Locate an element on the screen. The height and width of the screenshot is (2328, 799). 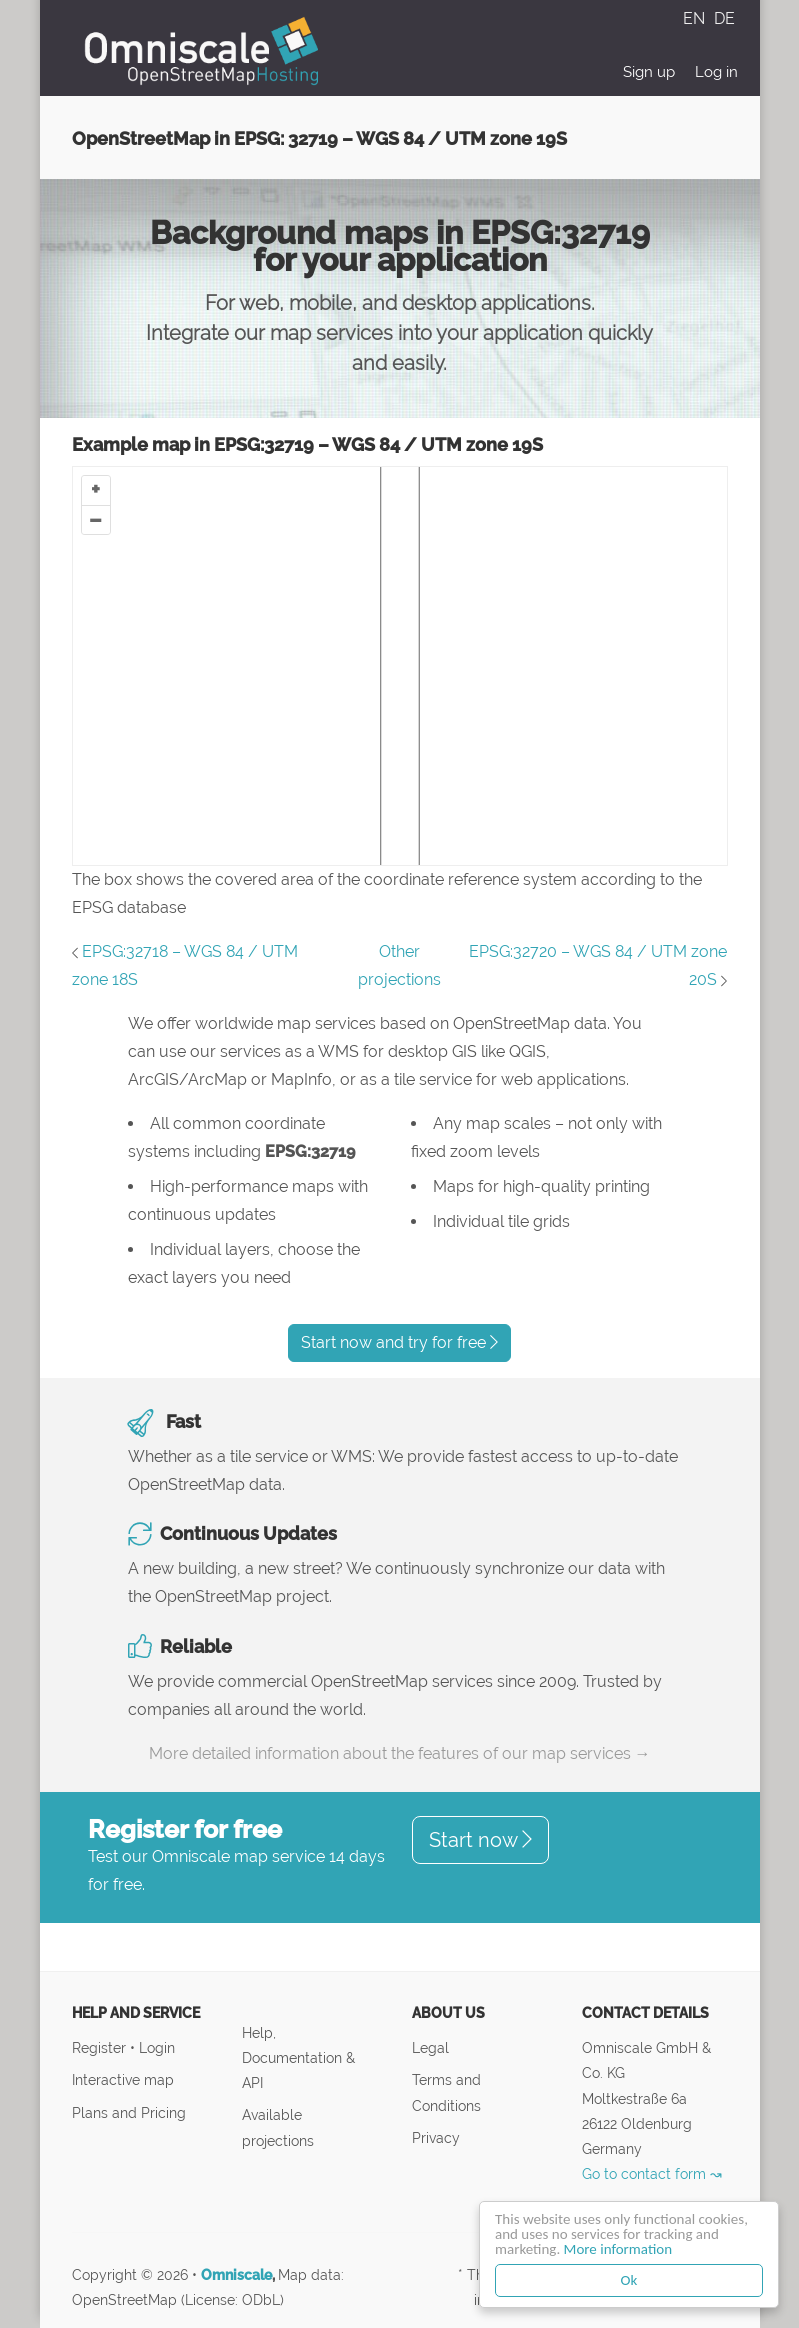
Sign up is located at coordinates (649, 72).